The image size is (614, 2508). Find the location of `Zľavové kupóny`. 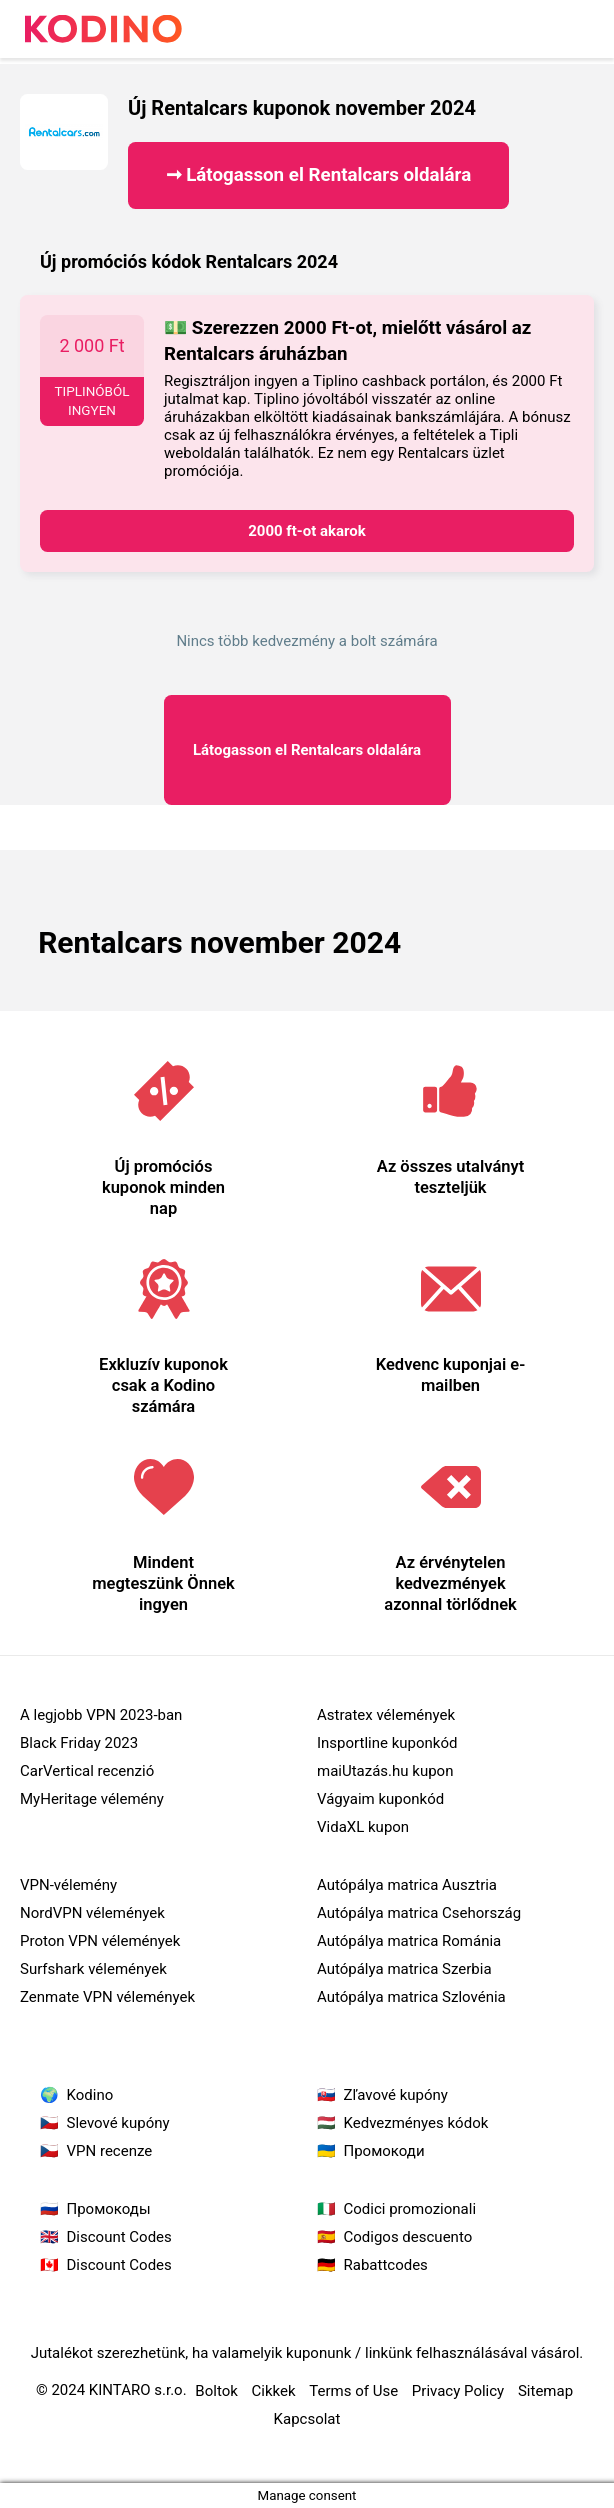

Zľavové kupóny is located at coordinates (396, 2095).